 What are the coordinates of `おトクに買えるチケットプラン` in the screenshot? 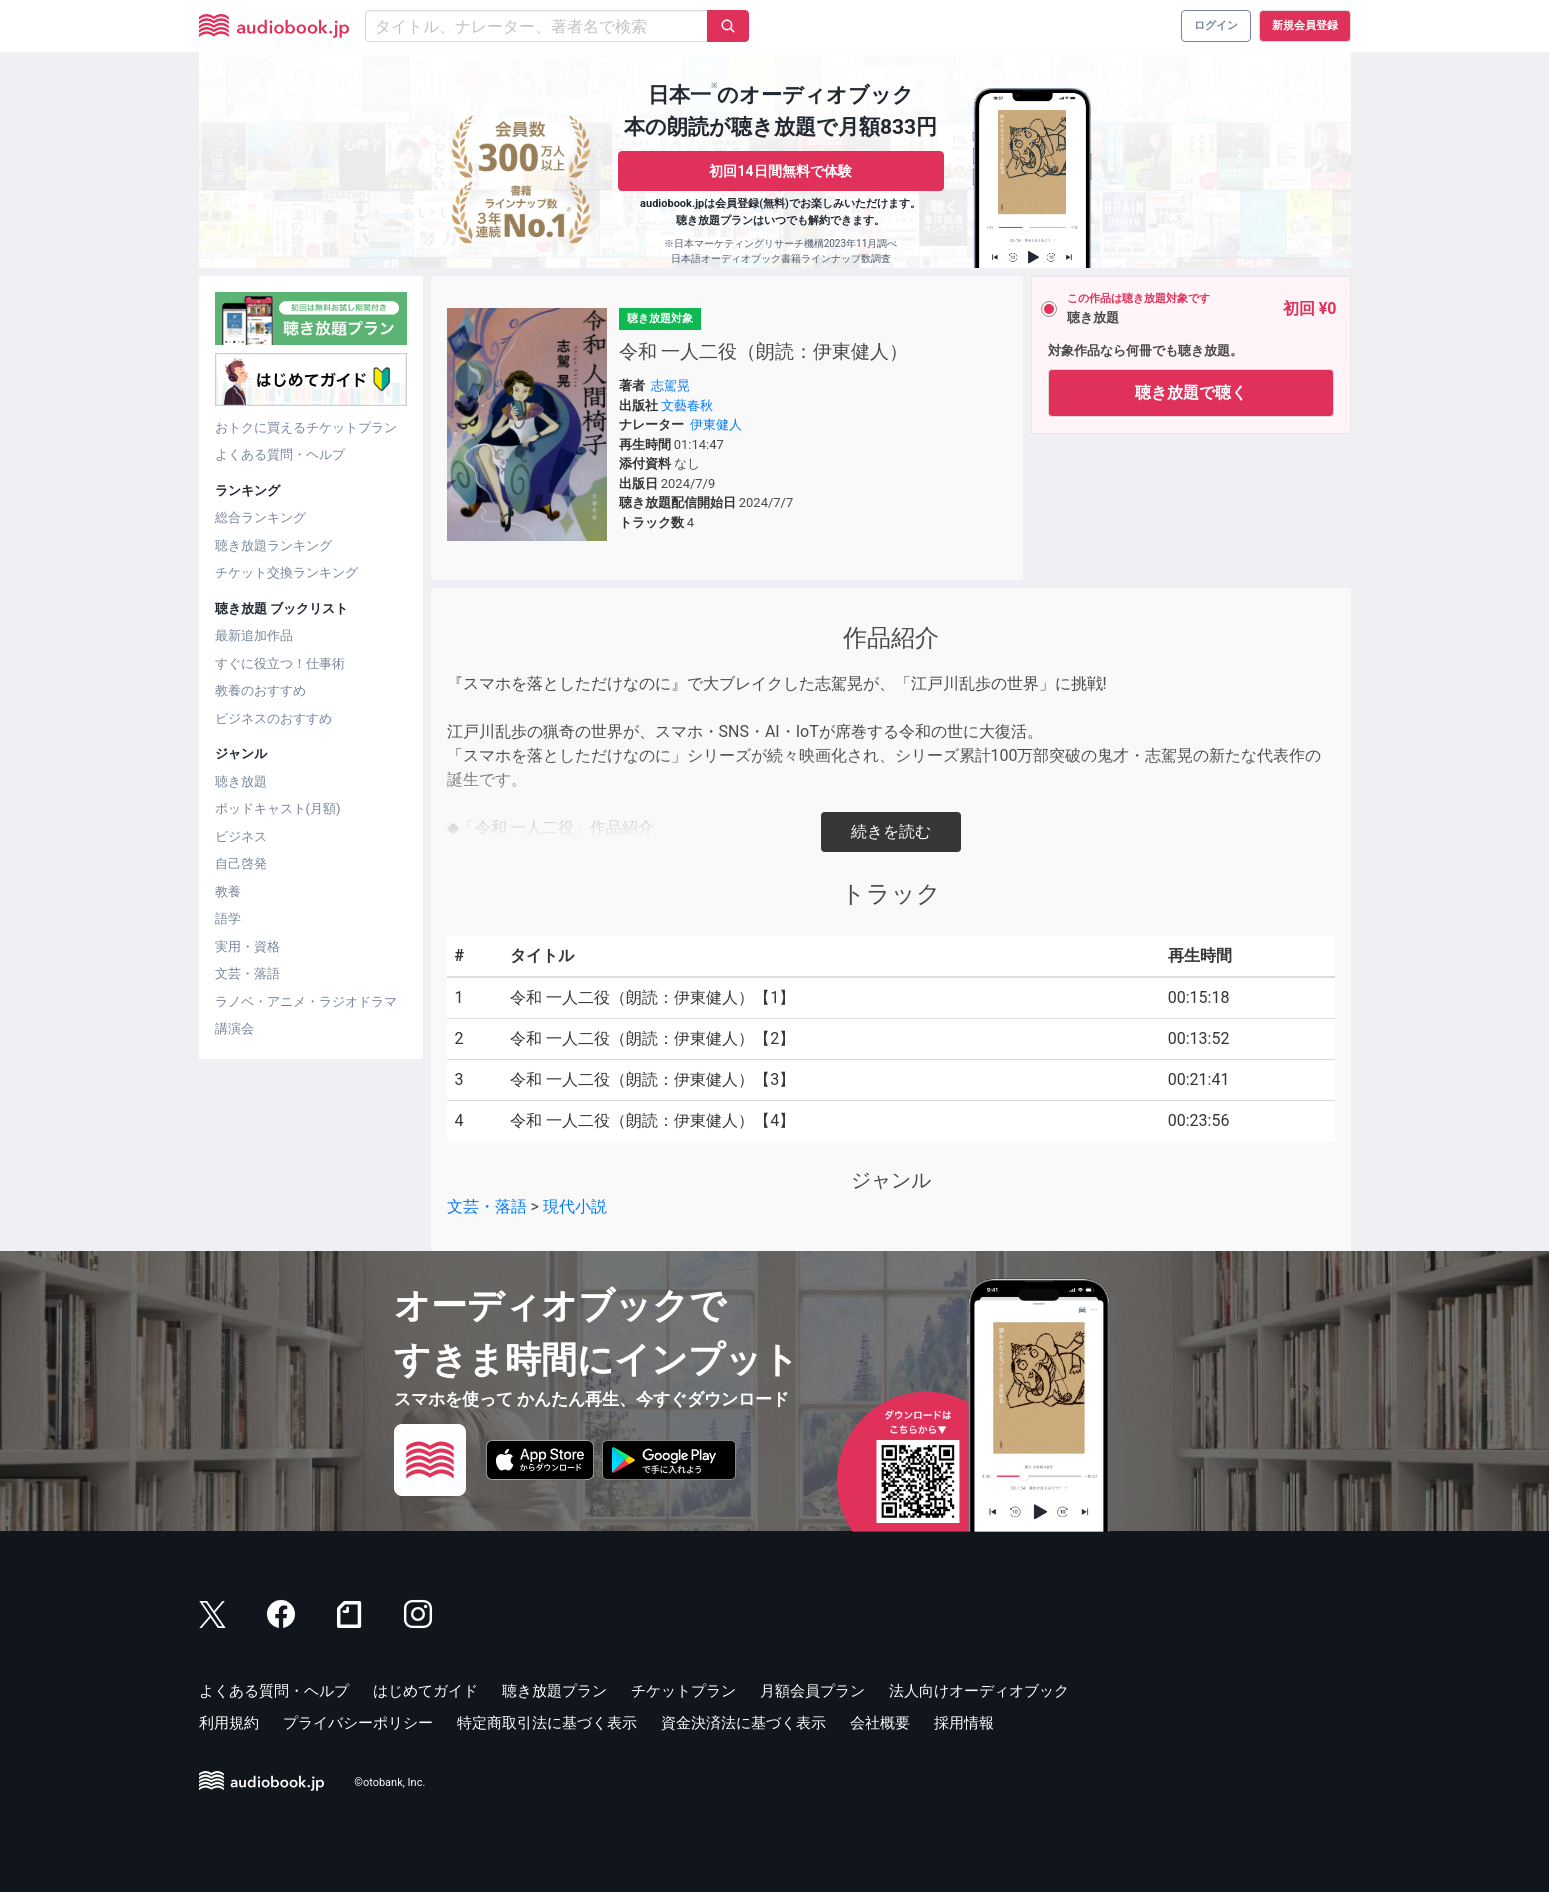 It's located at (306, 427).